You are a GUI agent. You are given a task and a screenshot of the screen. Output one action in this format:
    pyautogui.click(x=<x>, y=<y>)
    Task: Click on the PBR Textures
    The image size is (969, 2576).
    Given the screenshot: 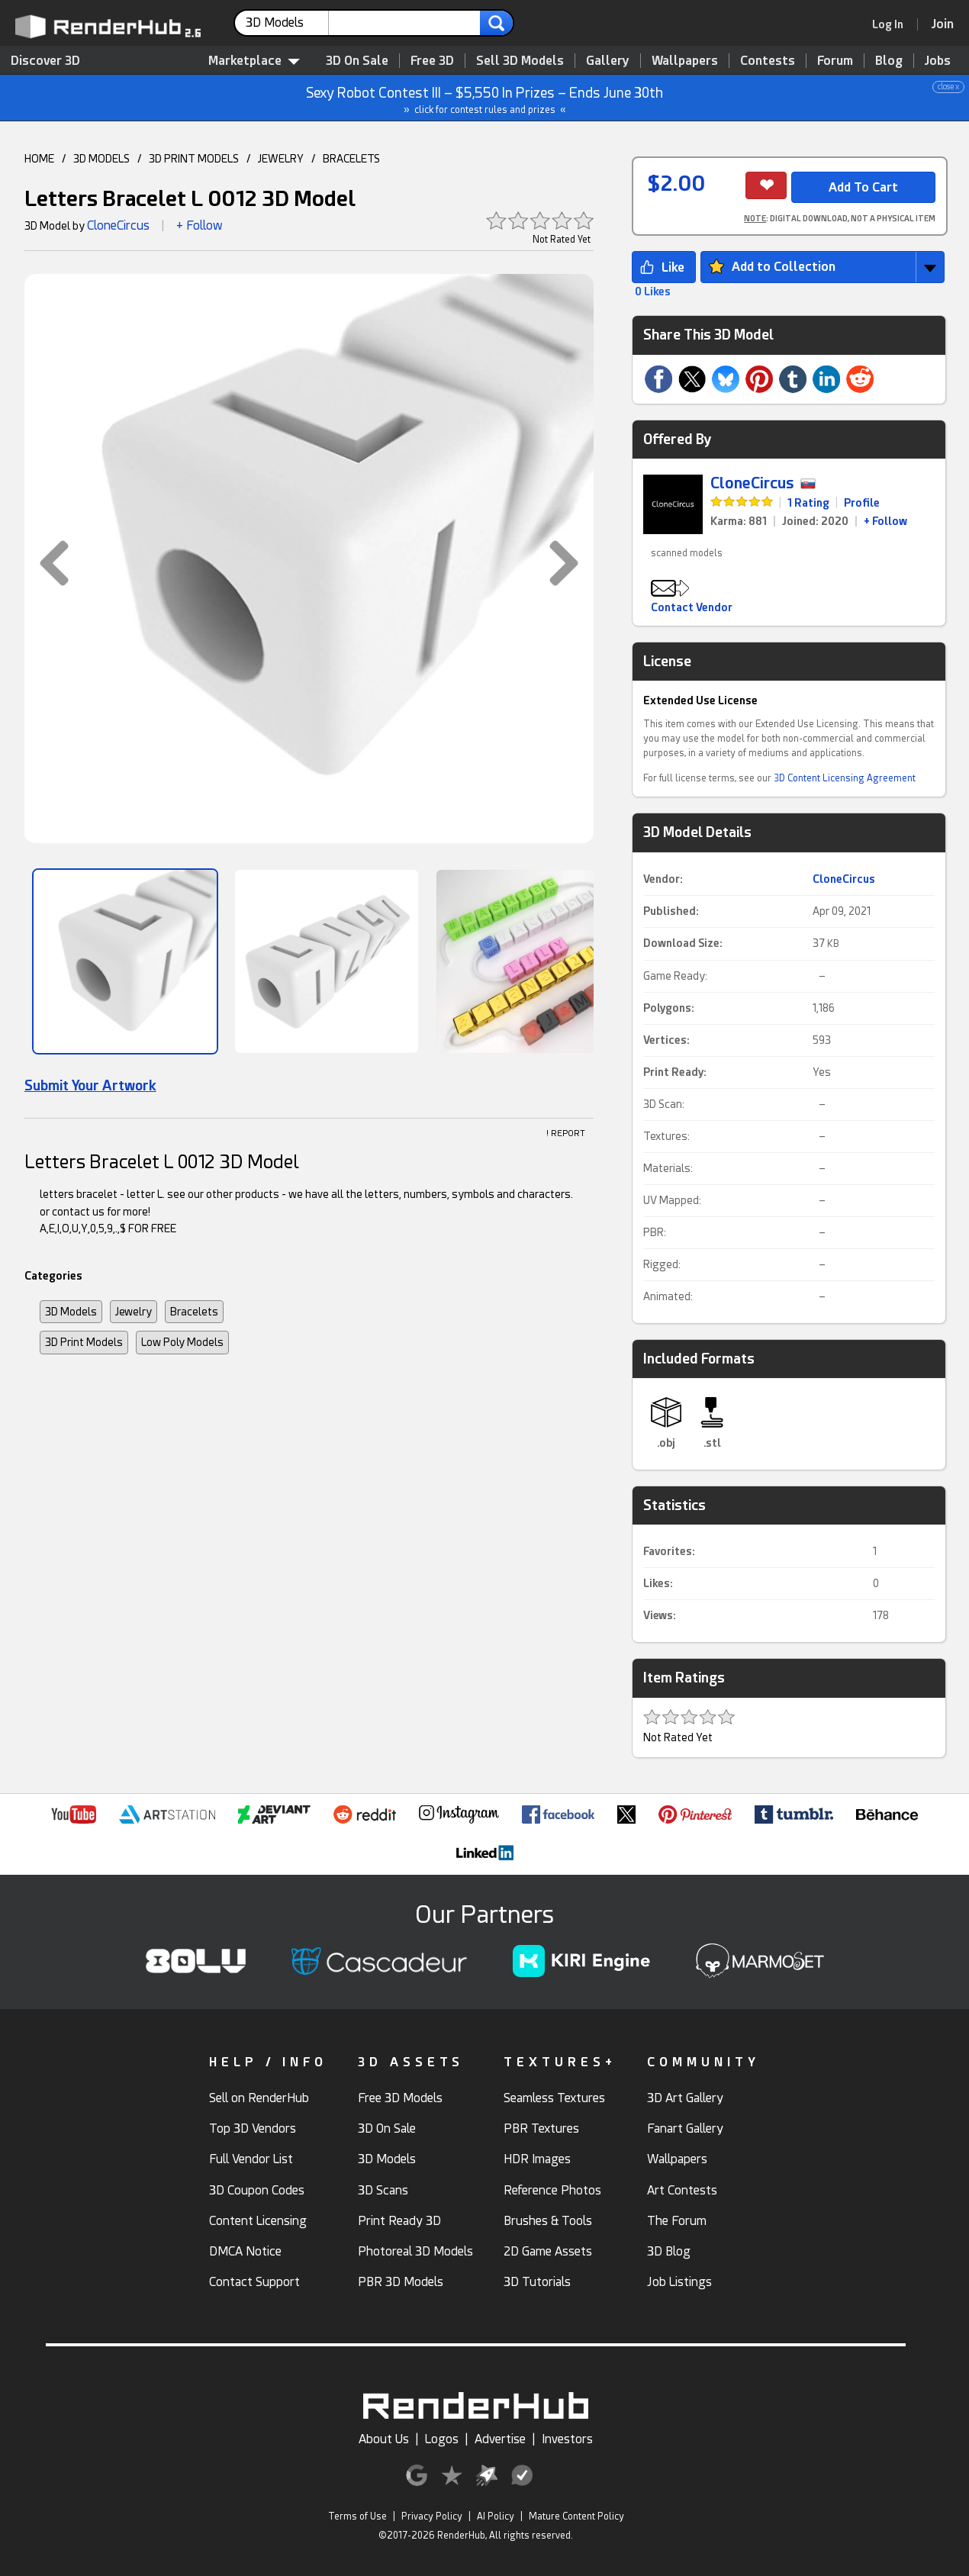 What is the action you would take?
    pyautogui.click(x=541, y=2128)
    